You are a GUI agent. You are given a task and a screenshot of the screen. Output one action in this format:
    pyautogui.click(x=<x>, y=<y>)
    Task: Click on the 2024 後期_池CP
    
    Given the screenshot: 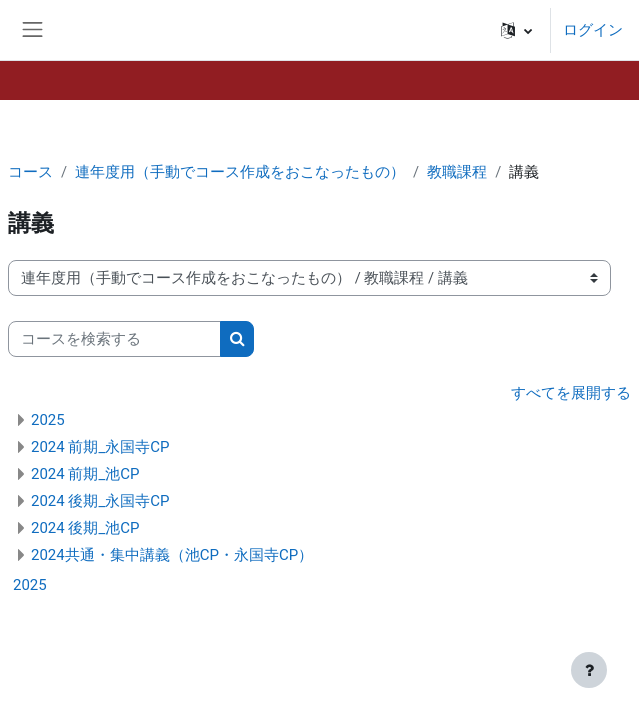 What is the action you would take?
    pyautogui.click(x=85, y=528)
    